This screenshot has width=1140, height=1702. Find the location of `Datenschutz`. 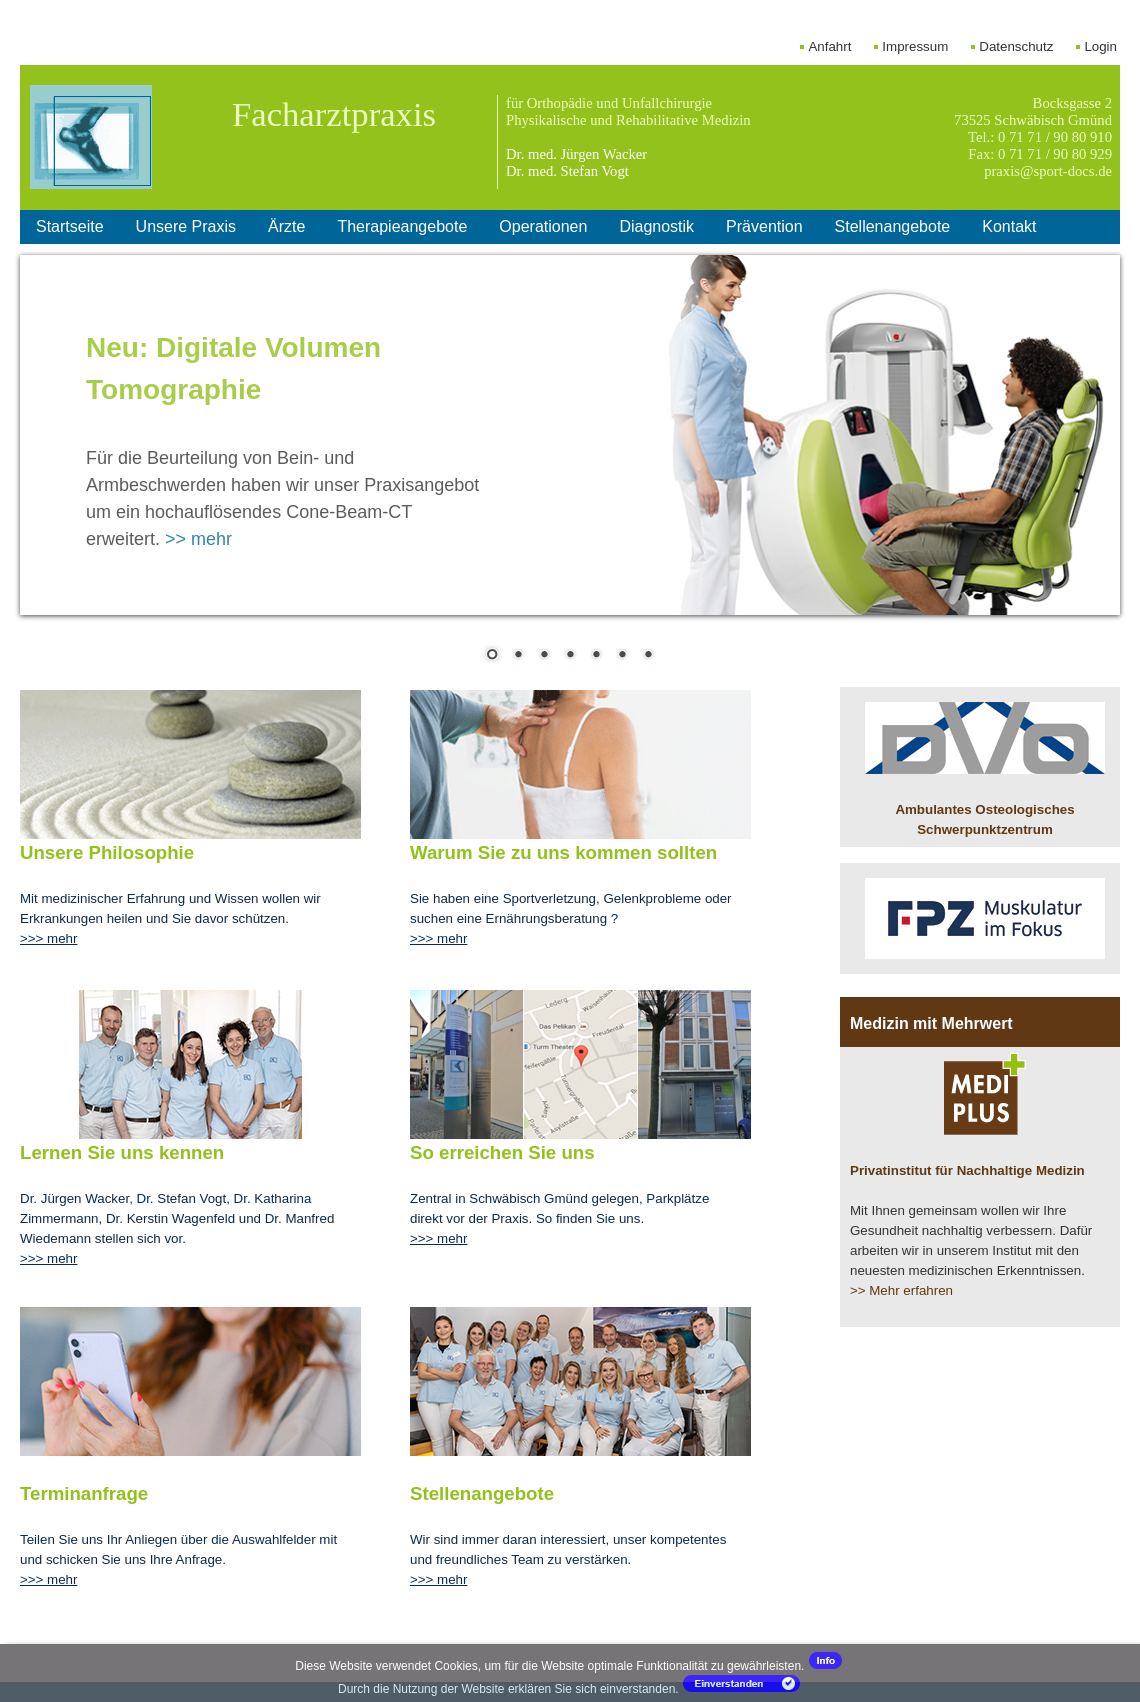

Datenschutz is located at coordinates (1016, 46).